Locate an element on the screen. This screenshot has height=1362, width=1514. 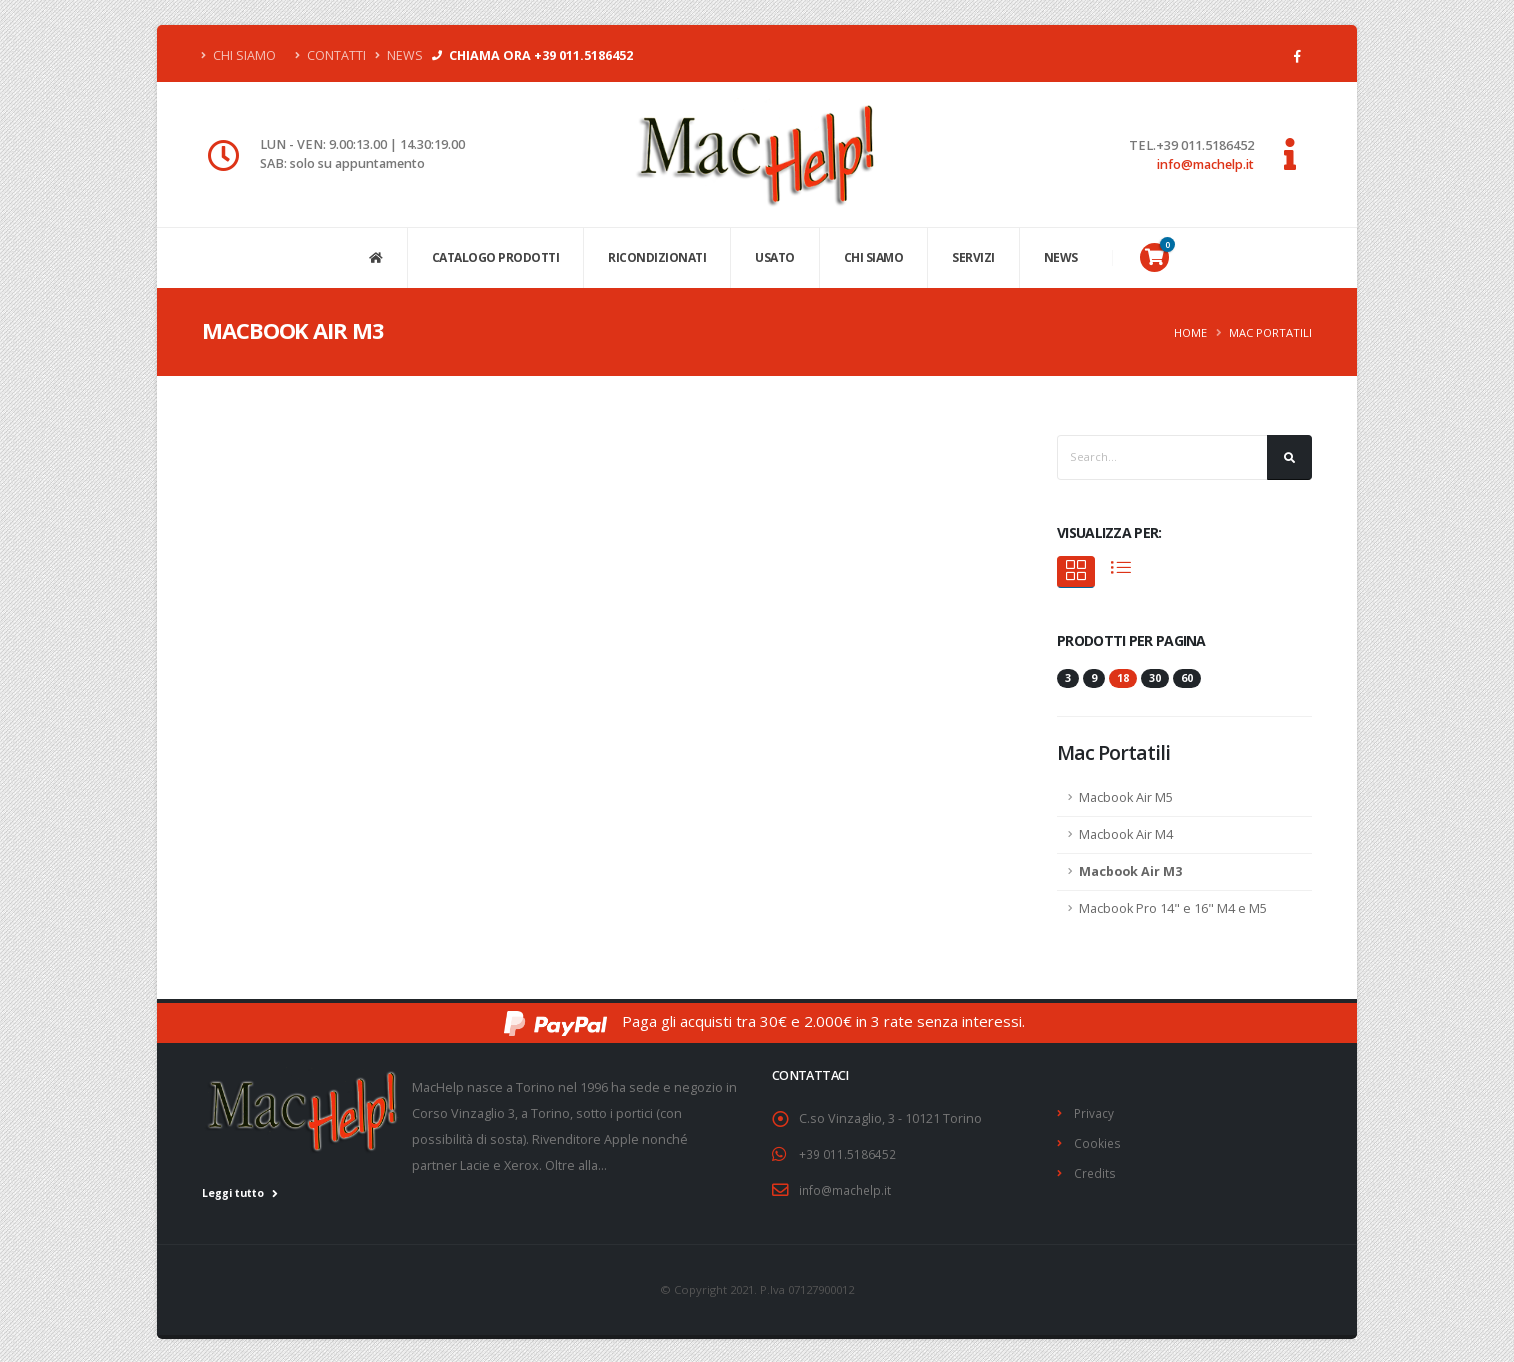
SERVIZI is located at coordinates (973, 257).